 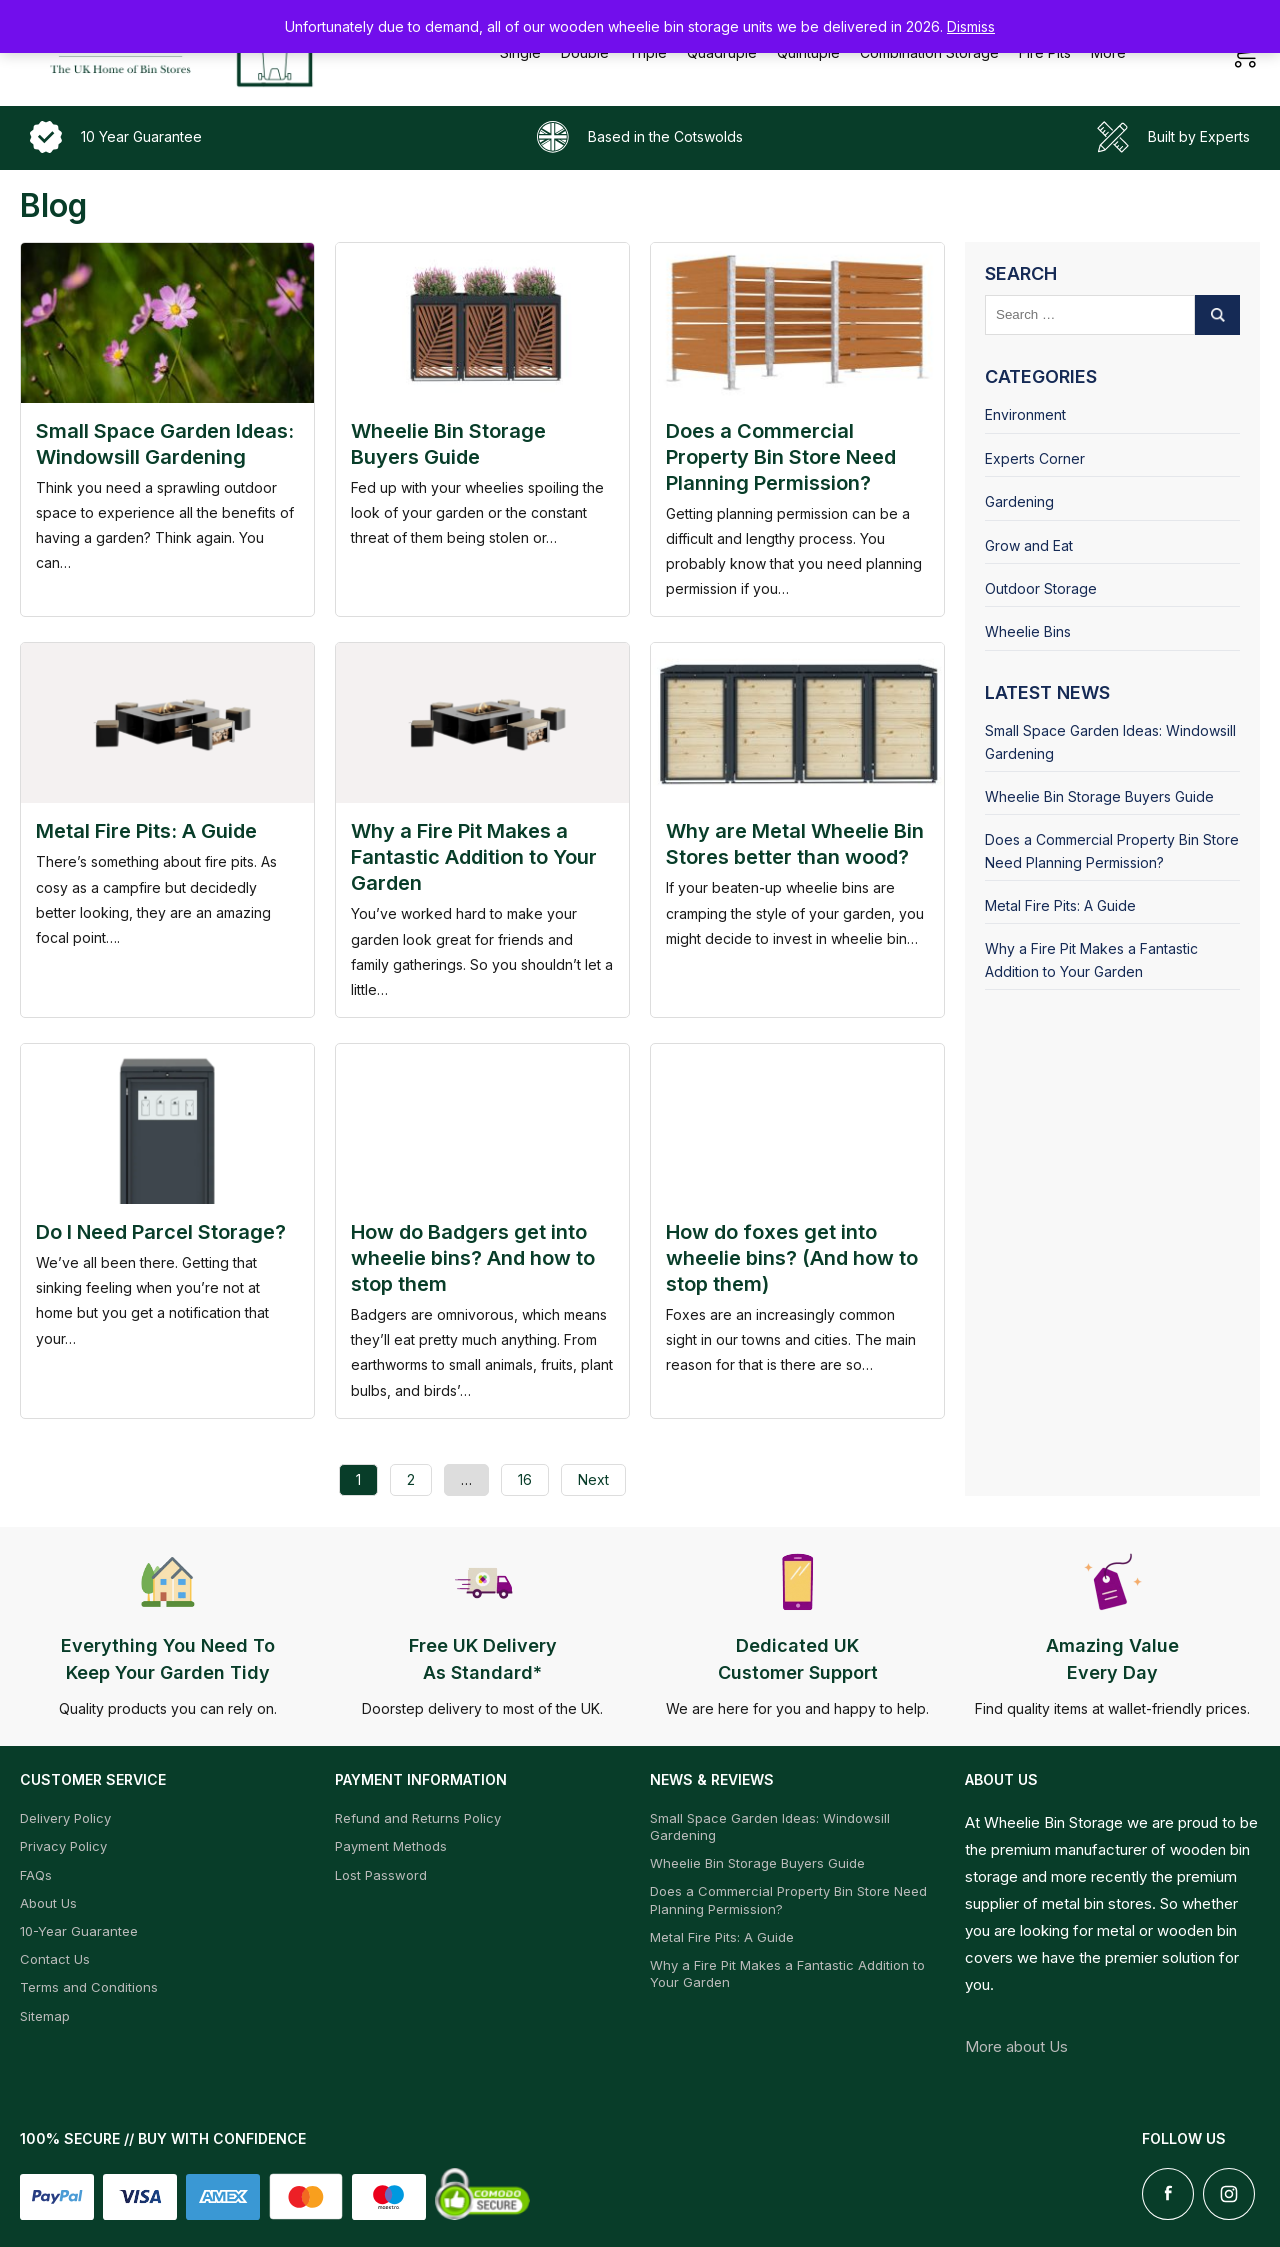 What do you see at coordinates (1019, 501) in the screenshot?
I see `Gardening` at bounding box center [1019, 501].